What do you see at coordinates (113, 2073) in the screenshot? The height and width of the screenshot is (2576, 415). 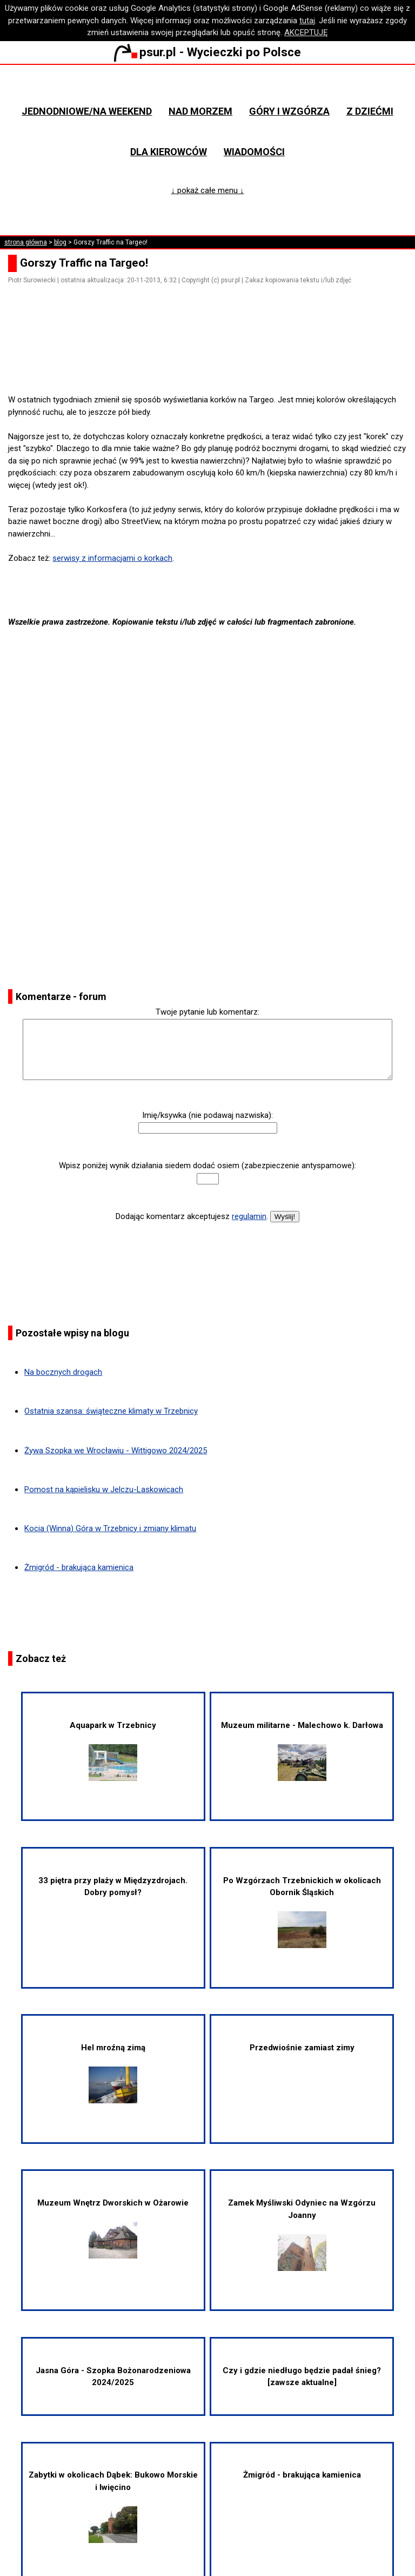 I see `Hel mroźną zimą` at bounding box center [113, 2073].